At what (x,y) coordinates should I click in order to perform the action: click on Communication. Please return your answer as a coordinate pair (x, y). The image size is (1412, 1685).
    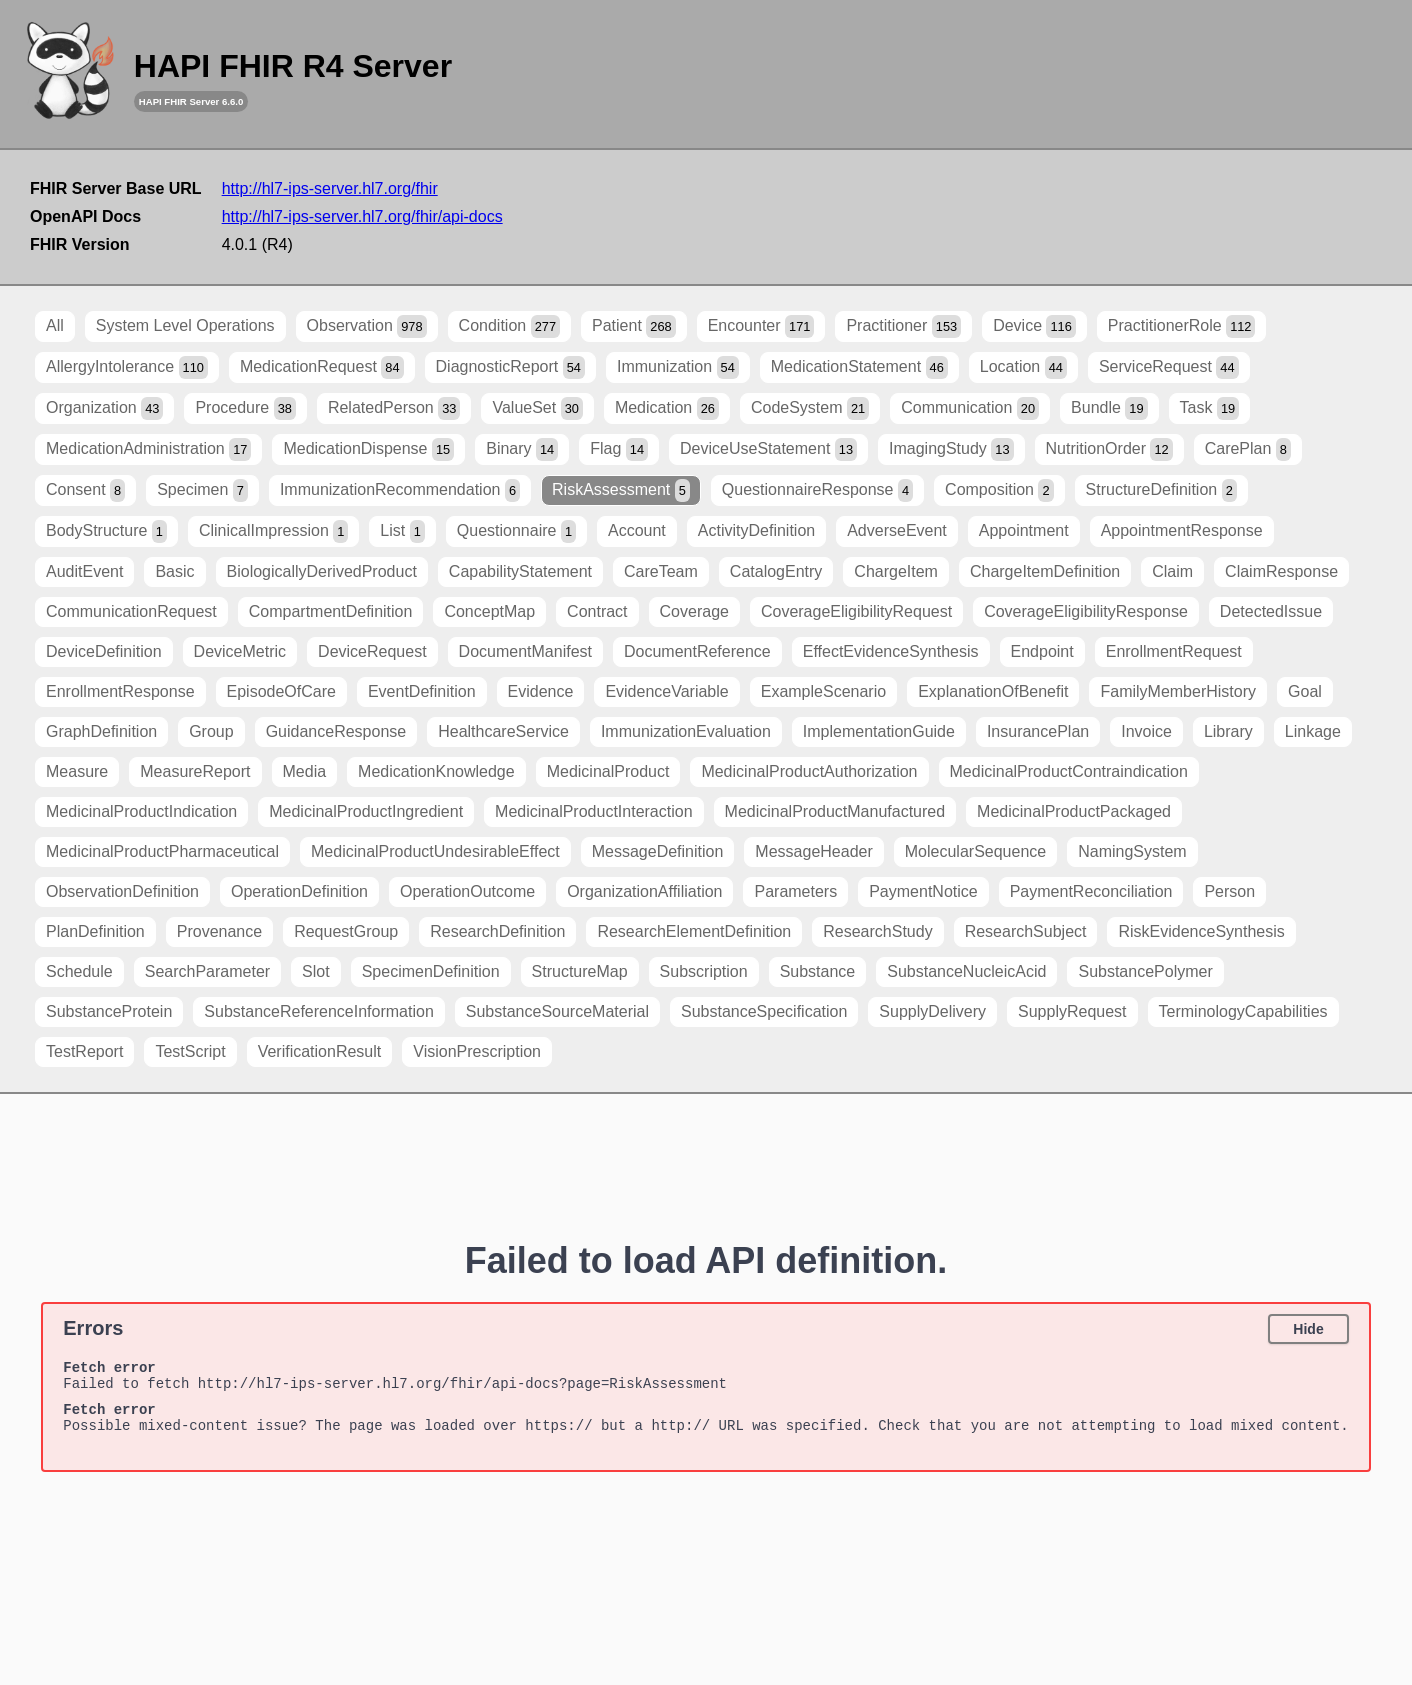
    Looking at the image, I should click on (970, 408).